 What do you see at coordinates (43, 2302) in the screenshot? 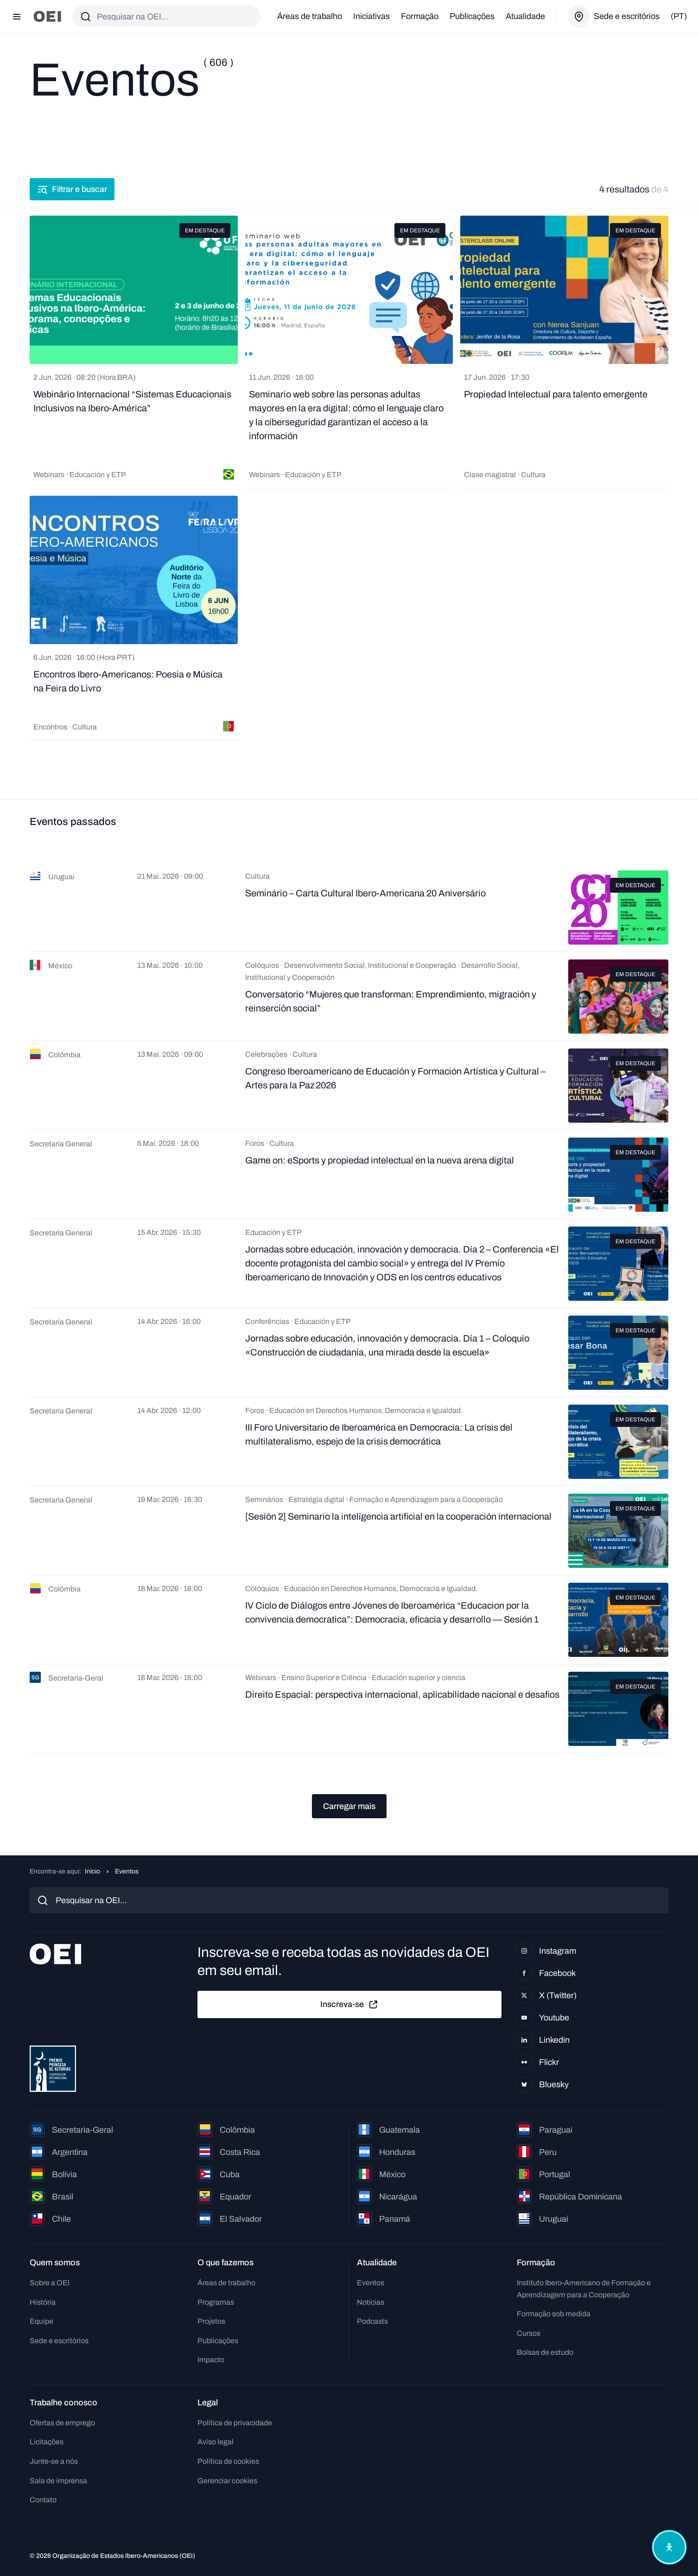
I see `História` at bounding box center [43, 2302].